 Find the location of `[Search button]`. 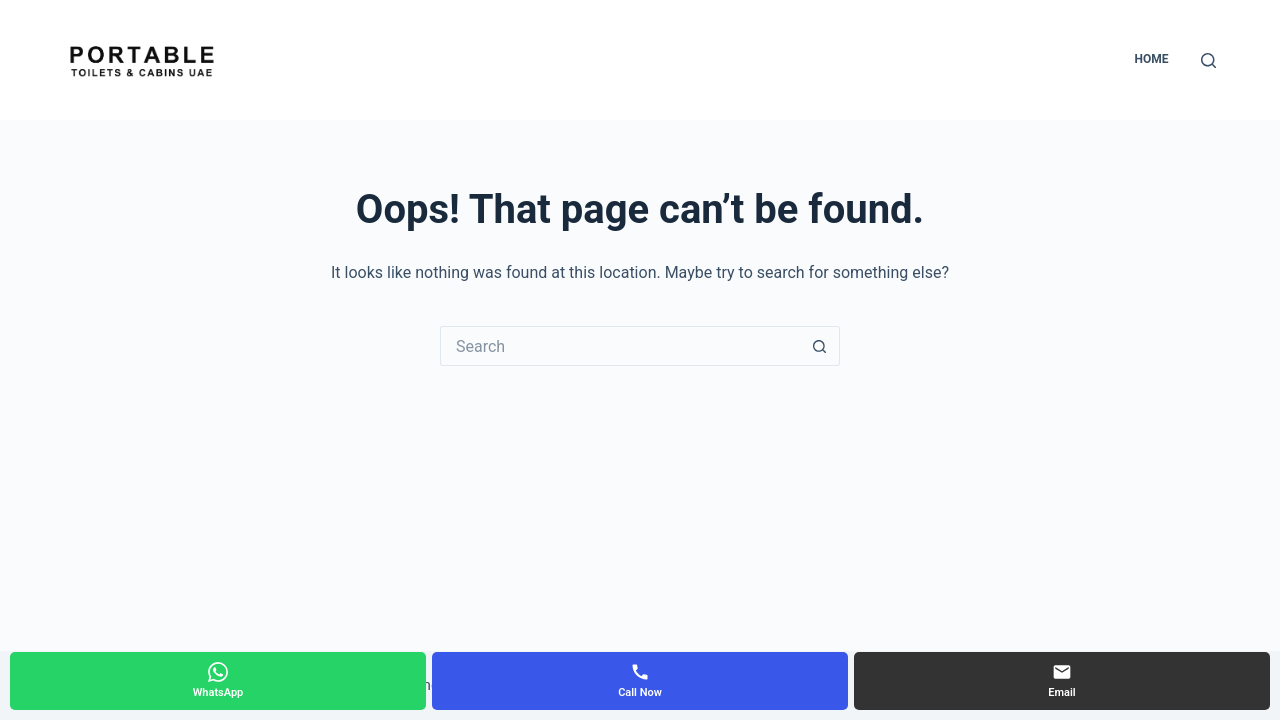

[Search button] is located at coordinates (820, 346).